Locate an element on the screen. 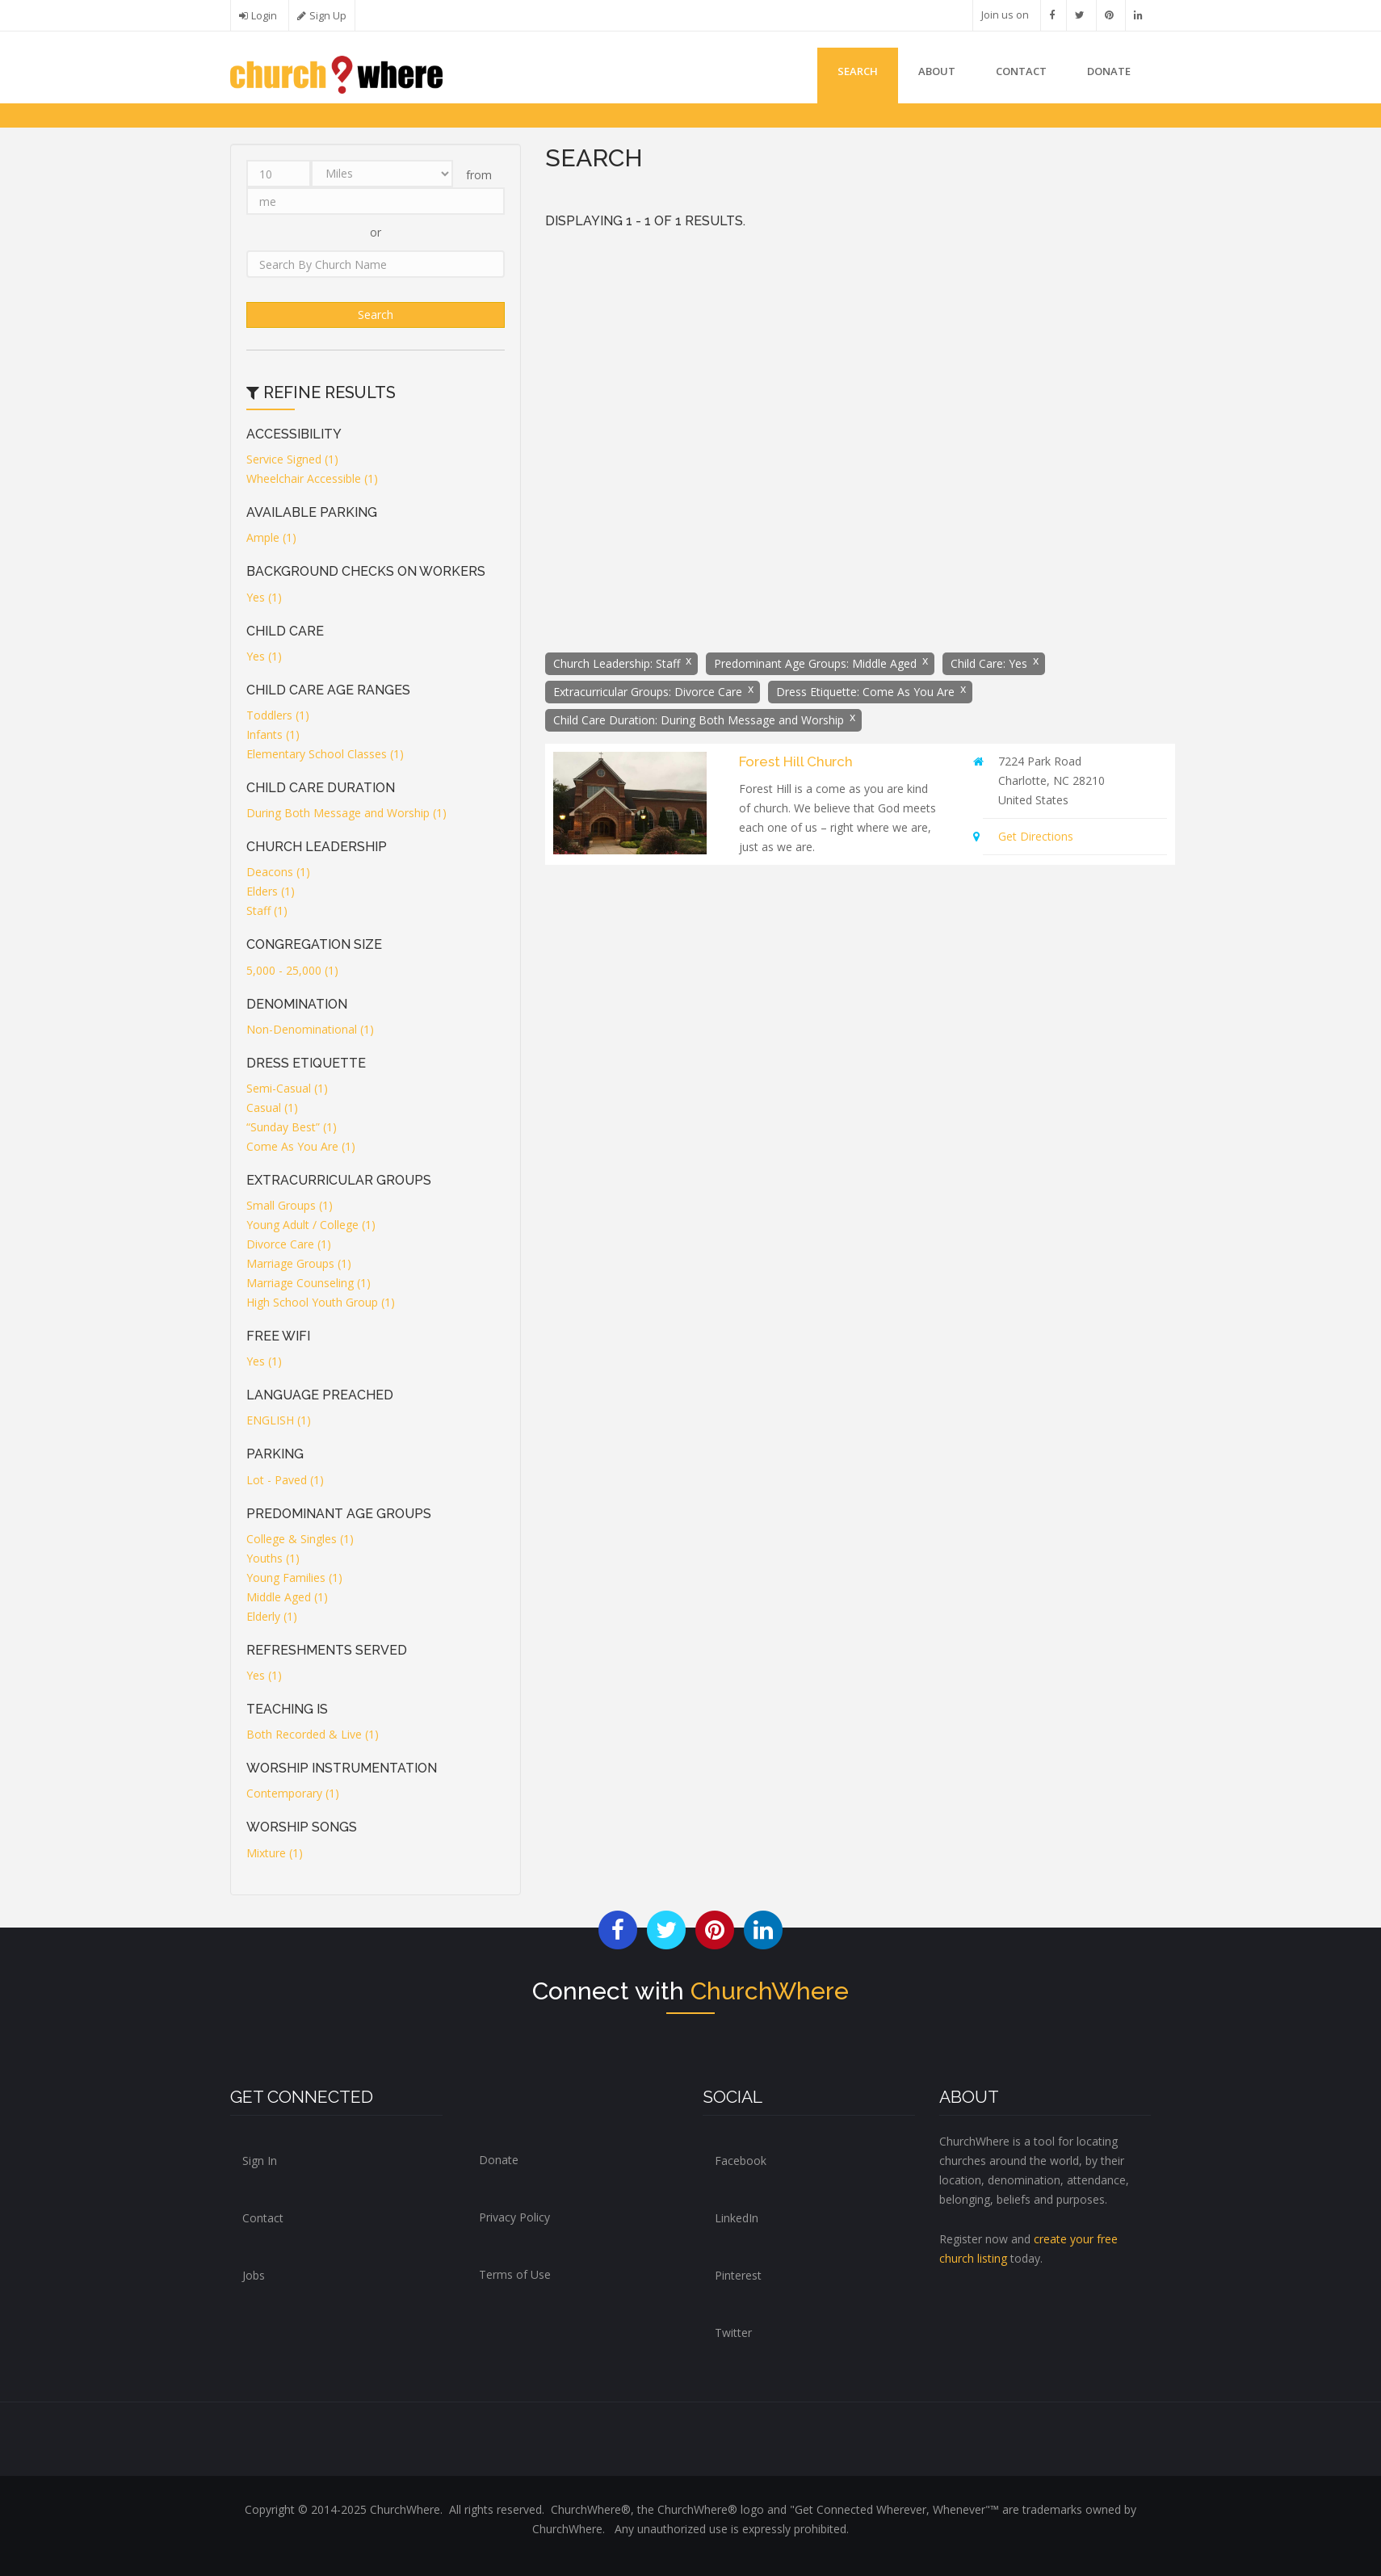  Toddlers (1) is located at coordinates (277, 715).